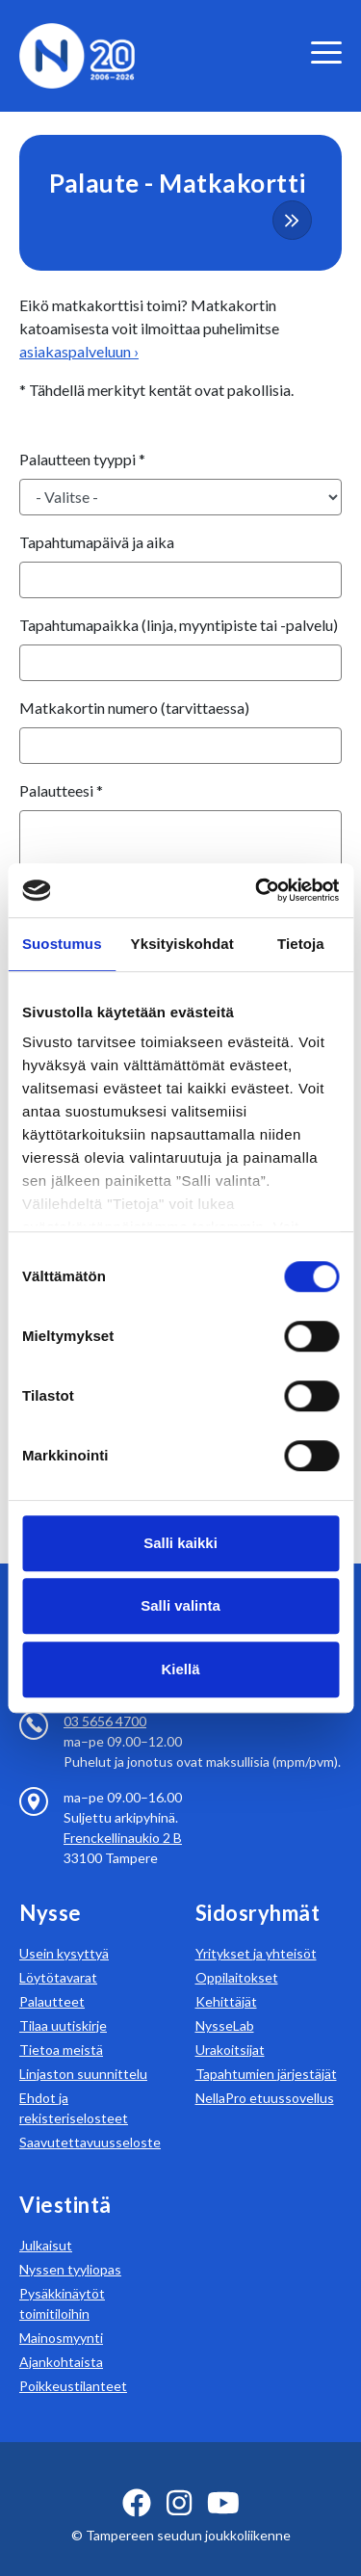 The height and width of the screenshot is (2576, 361). What do you see at coordinates (45, 2222) in the screenshot?
I see `Julkaisut` at bounding box center [45, 2222].